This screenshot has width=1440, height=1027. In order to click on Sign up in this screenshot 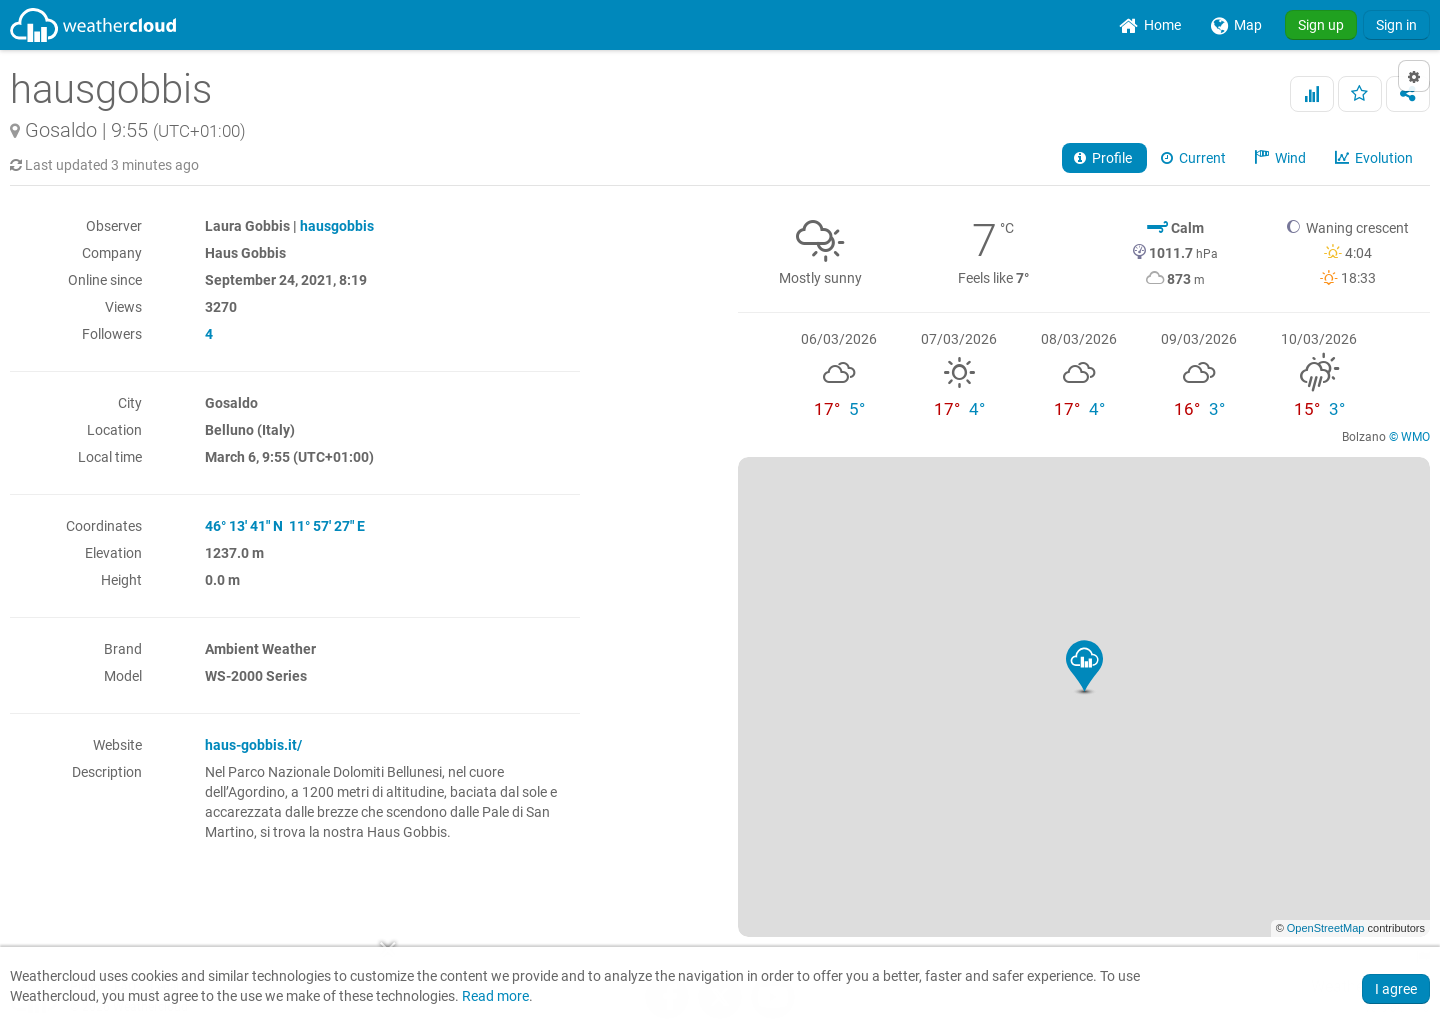, I will do `click(1321, 25)`.